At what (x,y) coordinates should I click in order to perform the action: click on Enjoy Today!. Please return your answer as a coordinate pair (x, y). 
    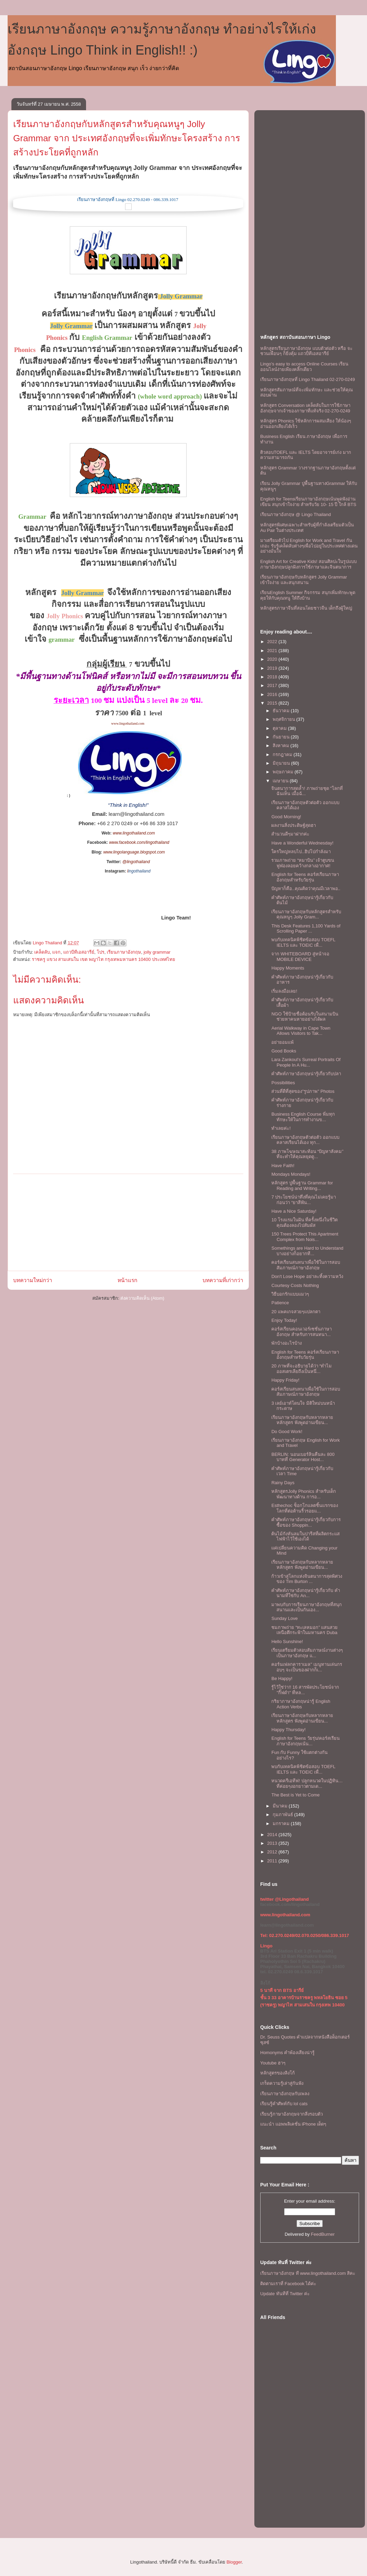
    Looking at the image, I should click on (284, 1320).